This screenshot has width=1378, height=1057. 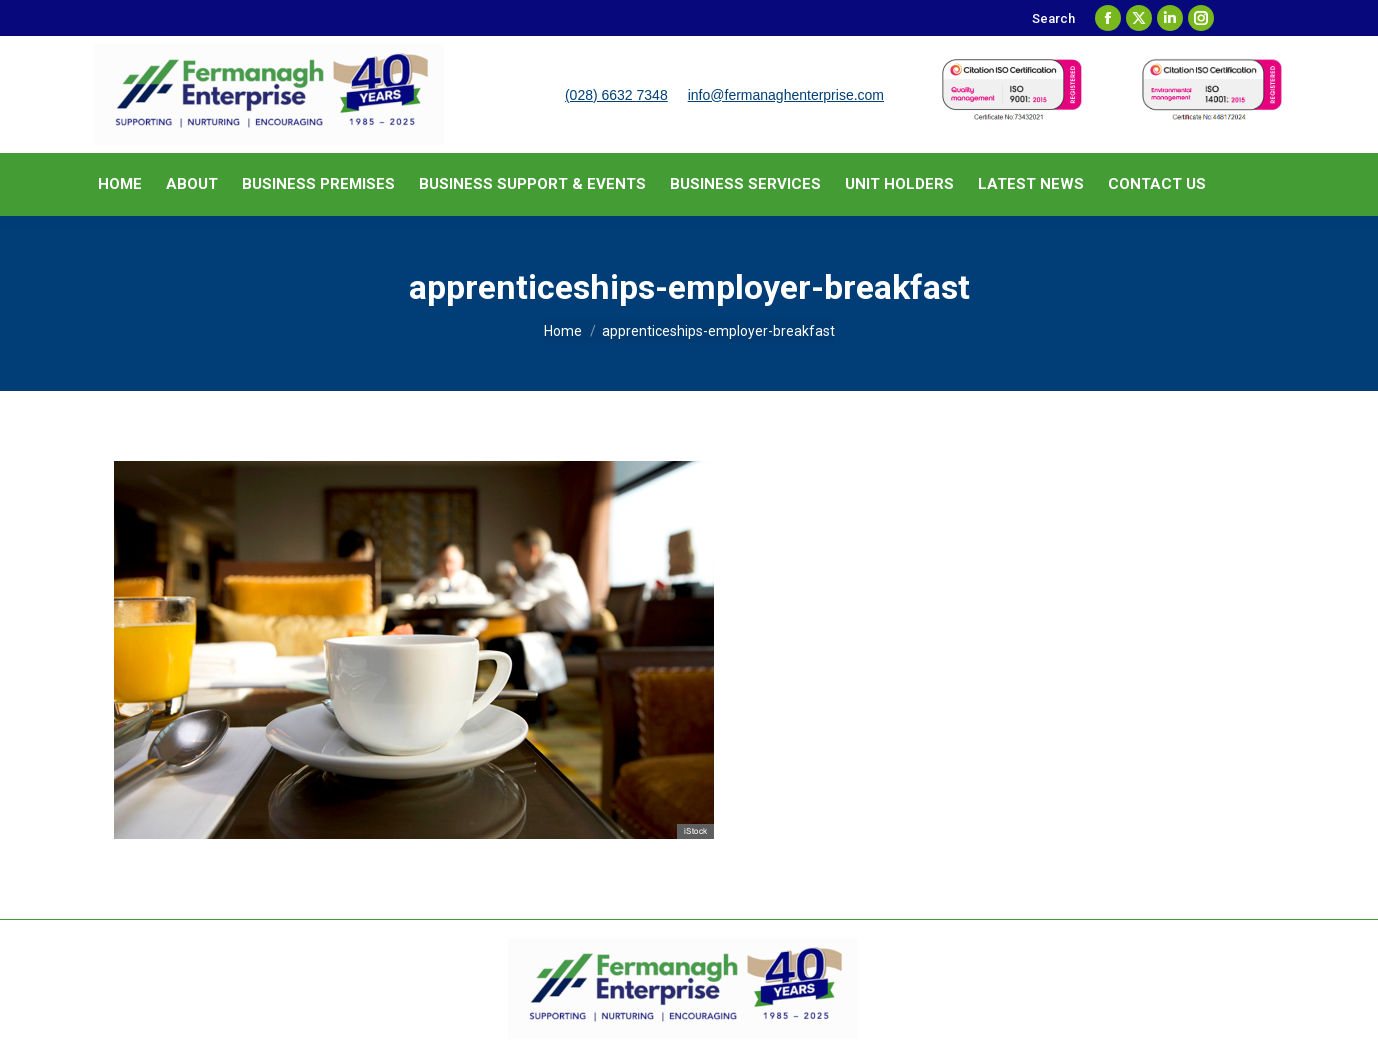 I want to click on info@fermanaghenterprise.com, so click(x=786, y=95).